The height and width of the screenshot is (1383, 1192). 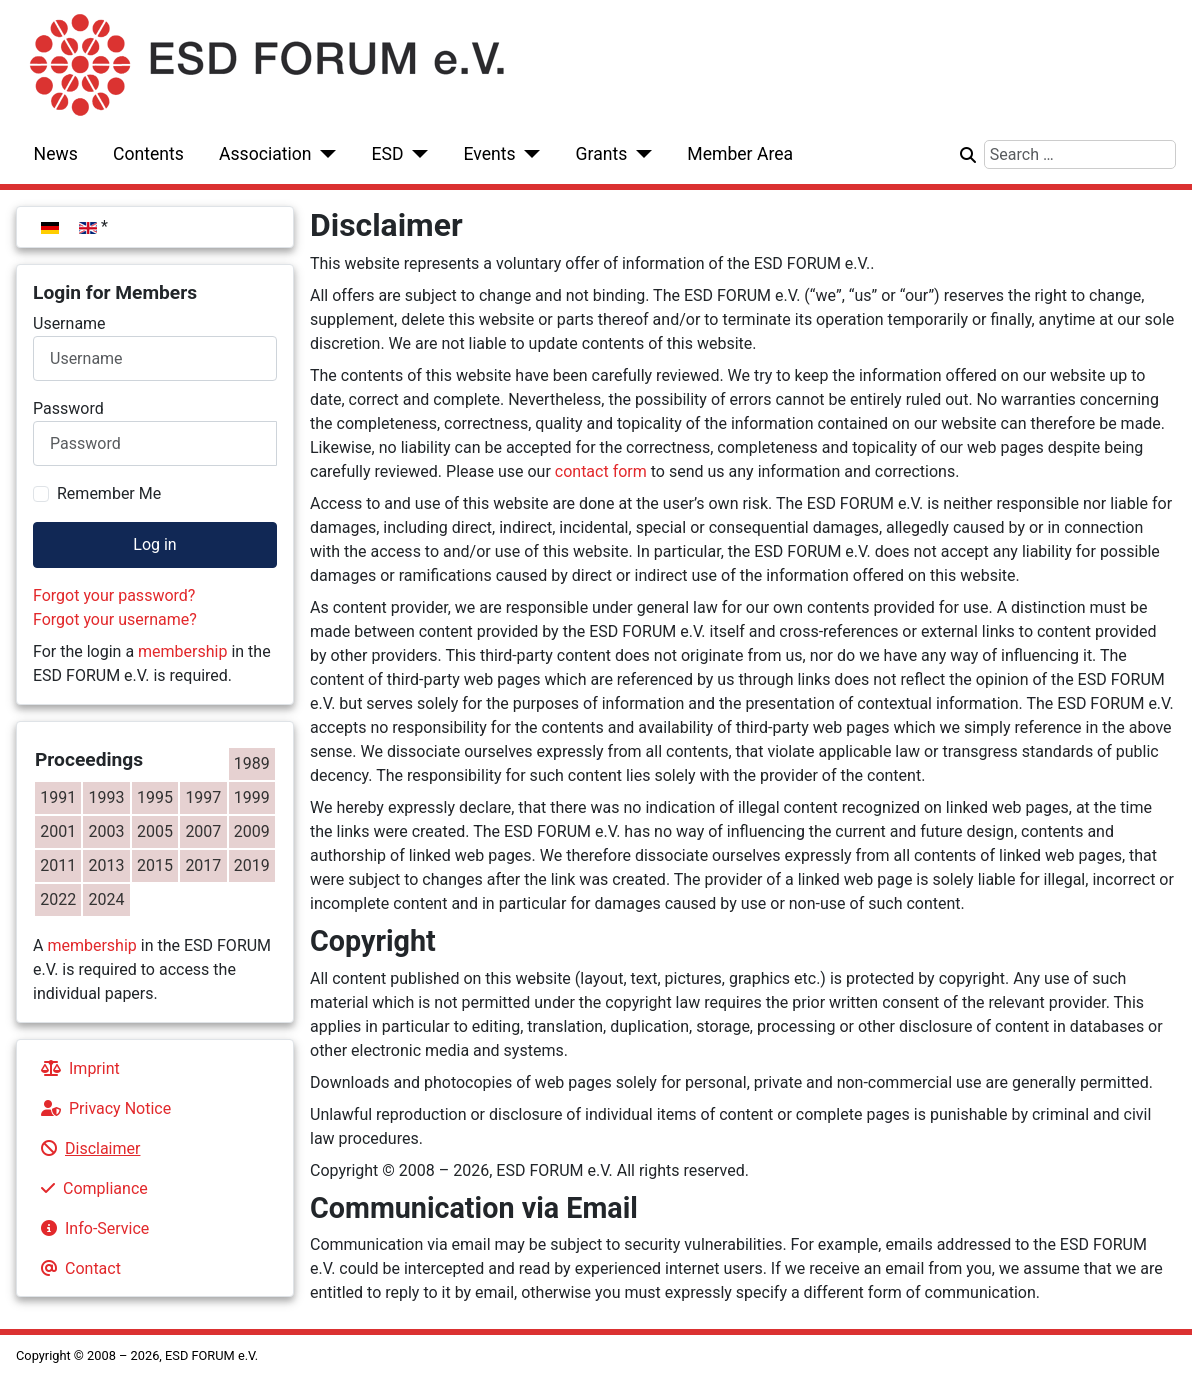 What do you see at coordinates (86, 1148) in the screenshot?
I see `Disclaimer` at bounding box center [86, 1148].